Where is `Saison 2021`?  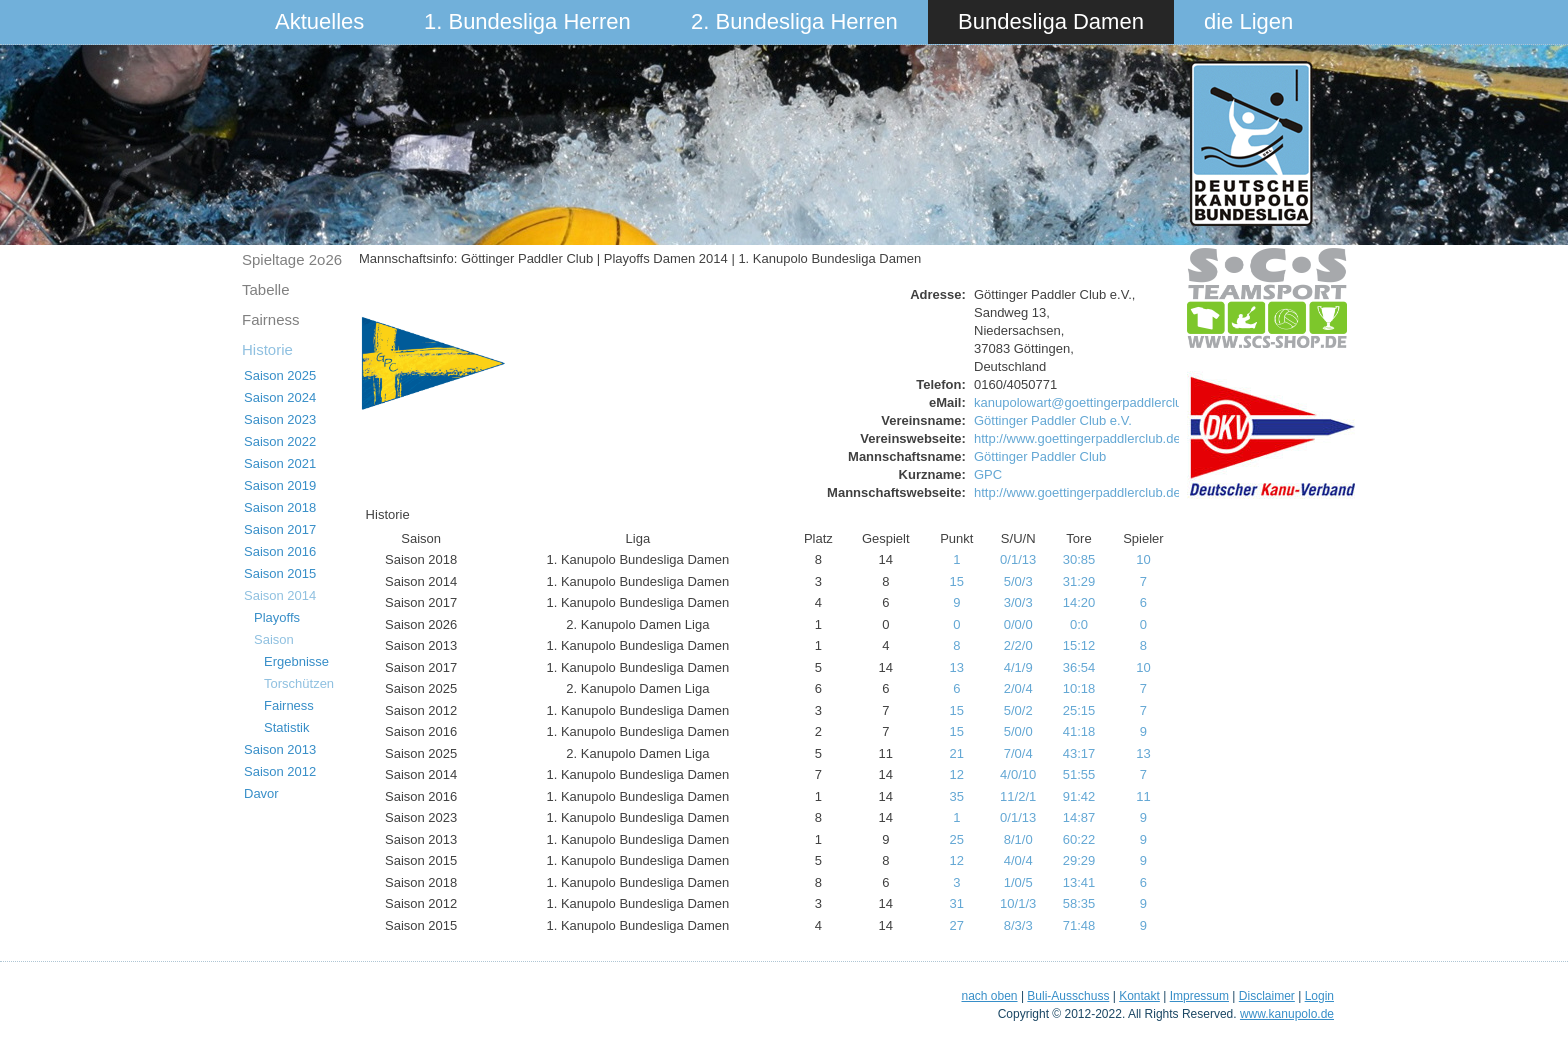 Saison 2021 is located at coordinates (280, 463).